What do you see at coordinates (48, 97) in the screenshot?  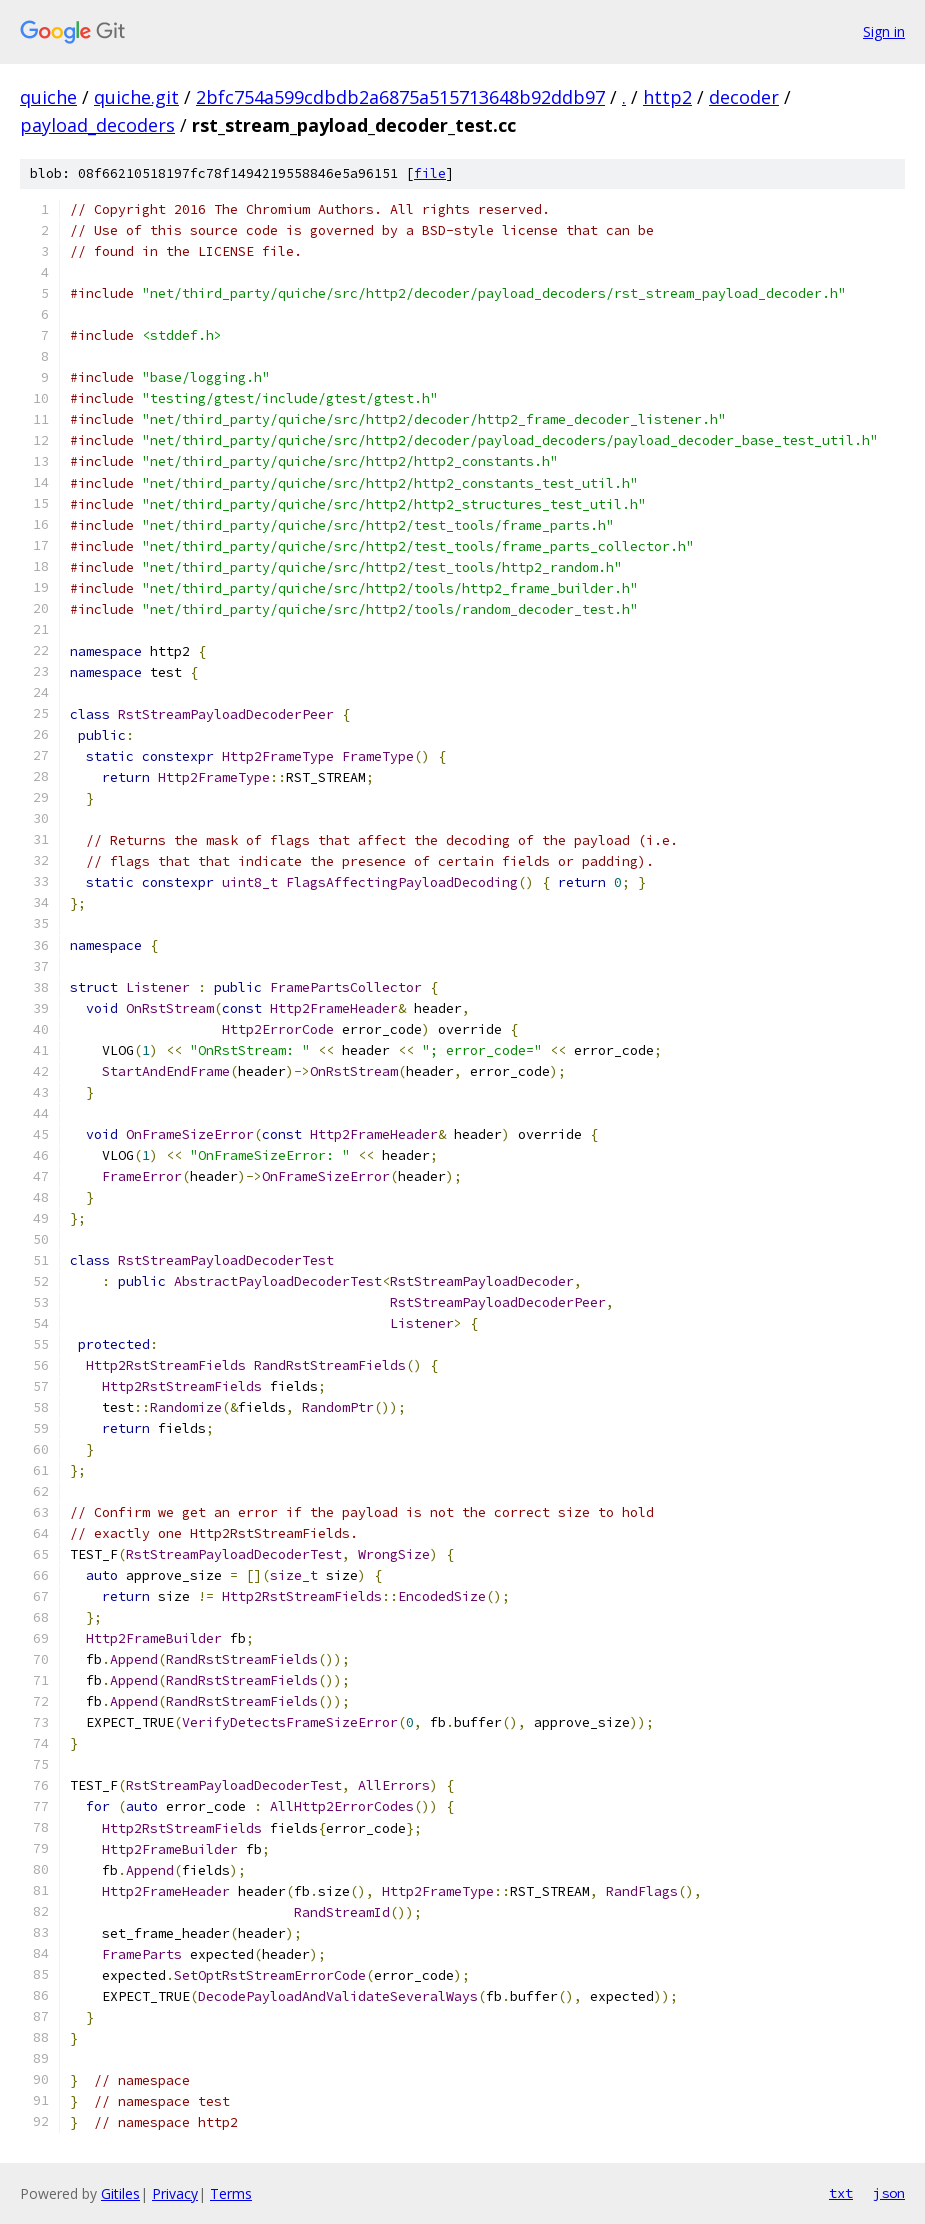 I see `quiche` at bounding box center [48, 97].